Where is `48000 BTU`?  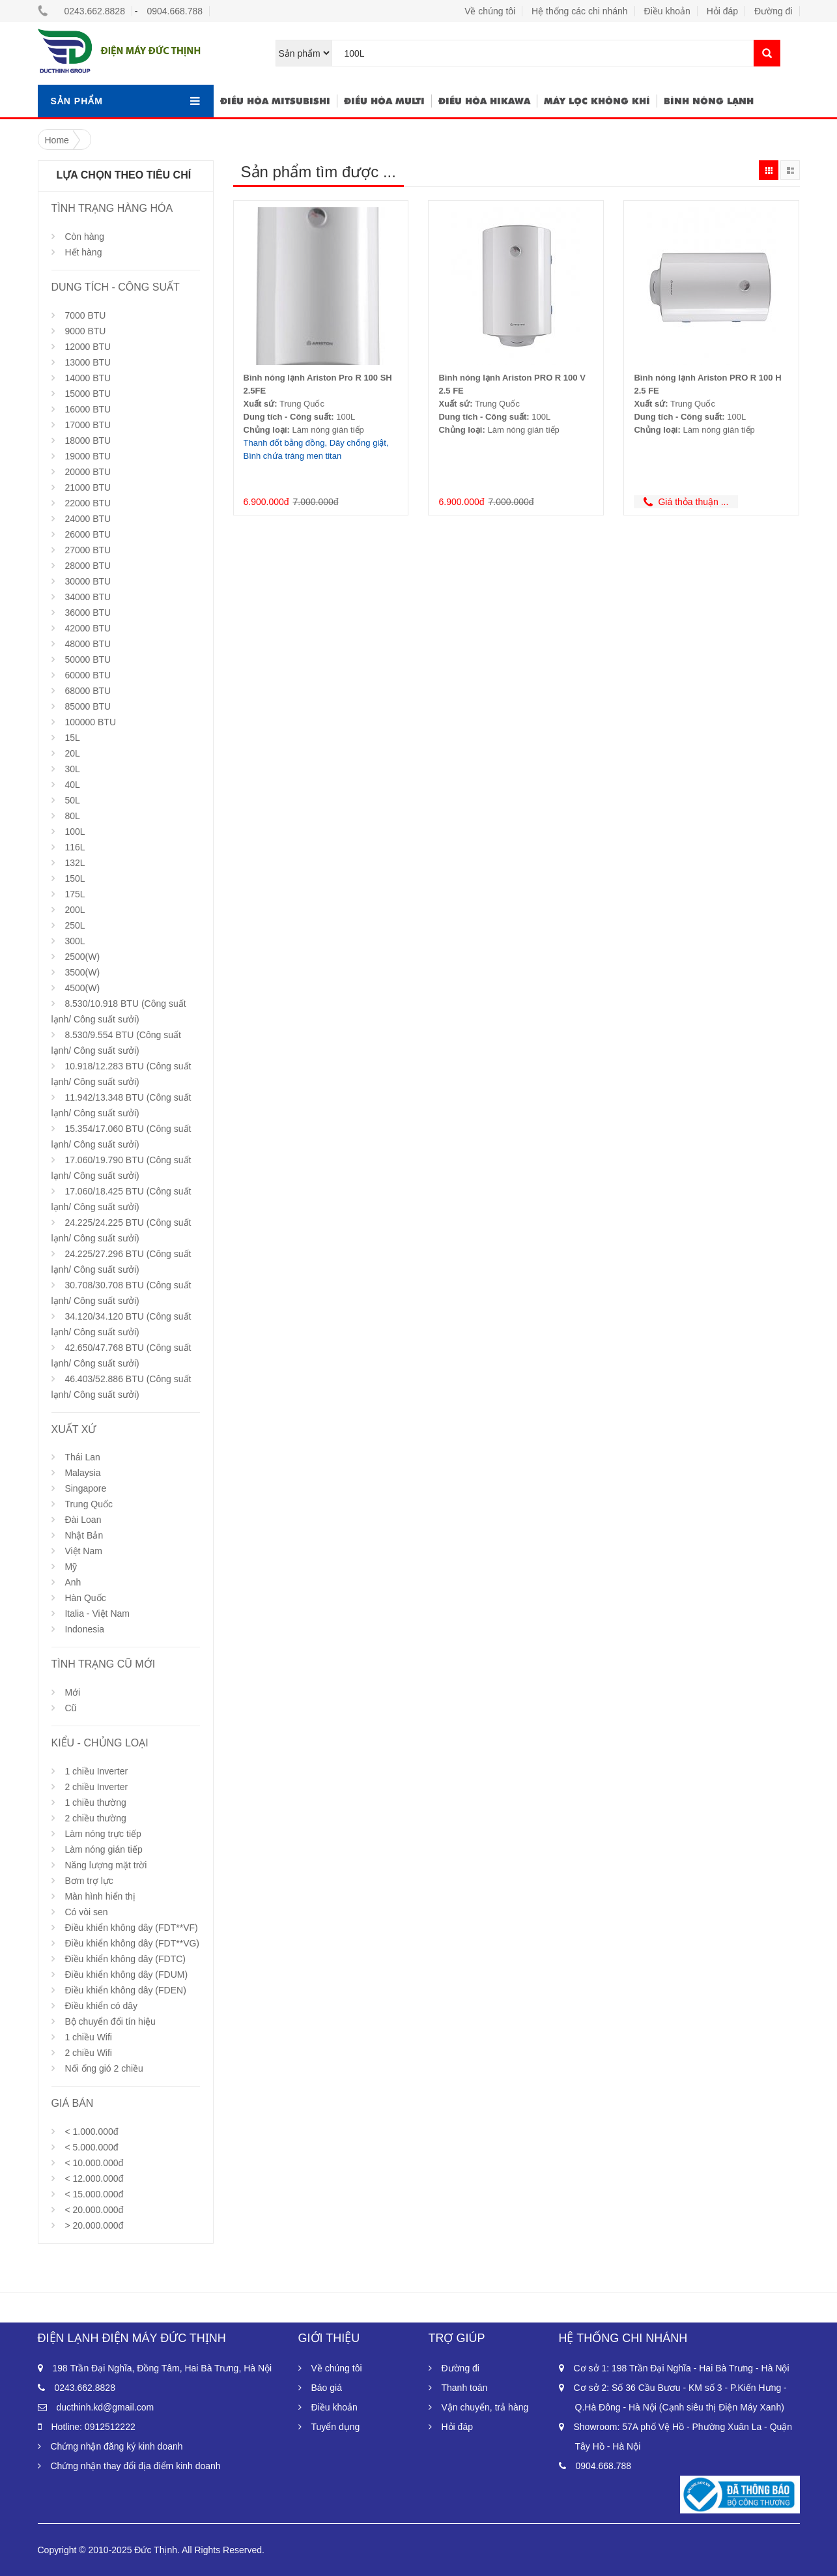
48000 BTU is located at coordinates (87, 644).